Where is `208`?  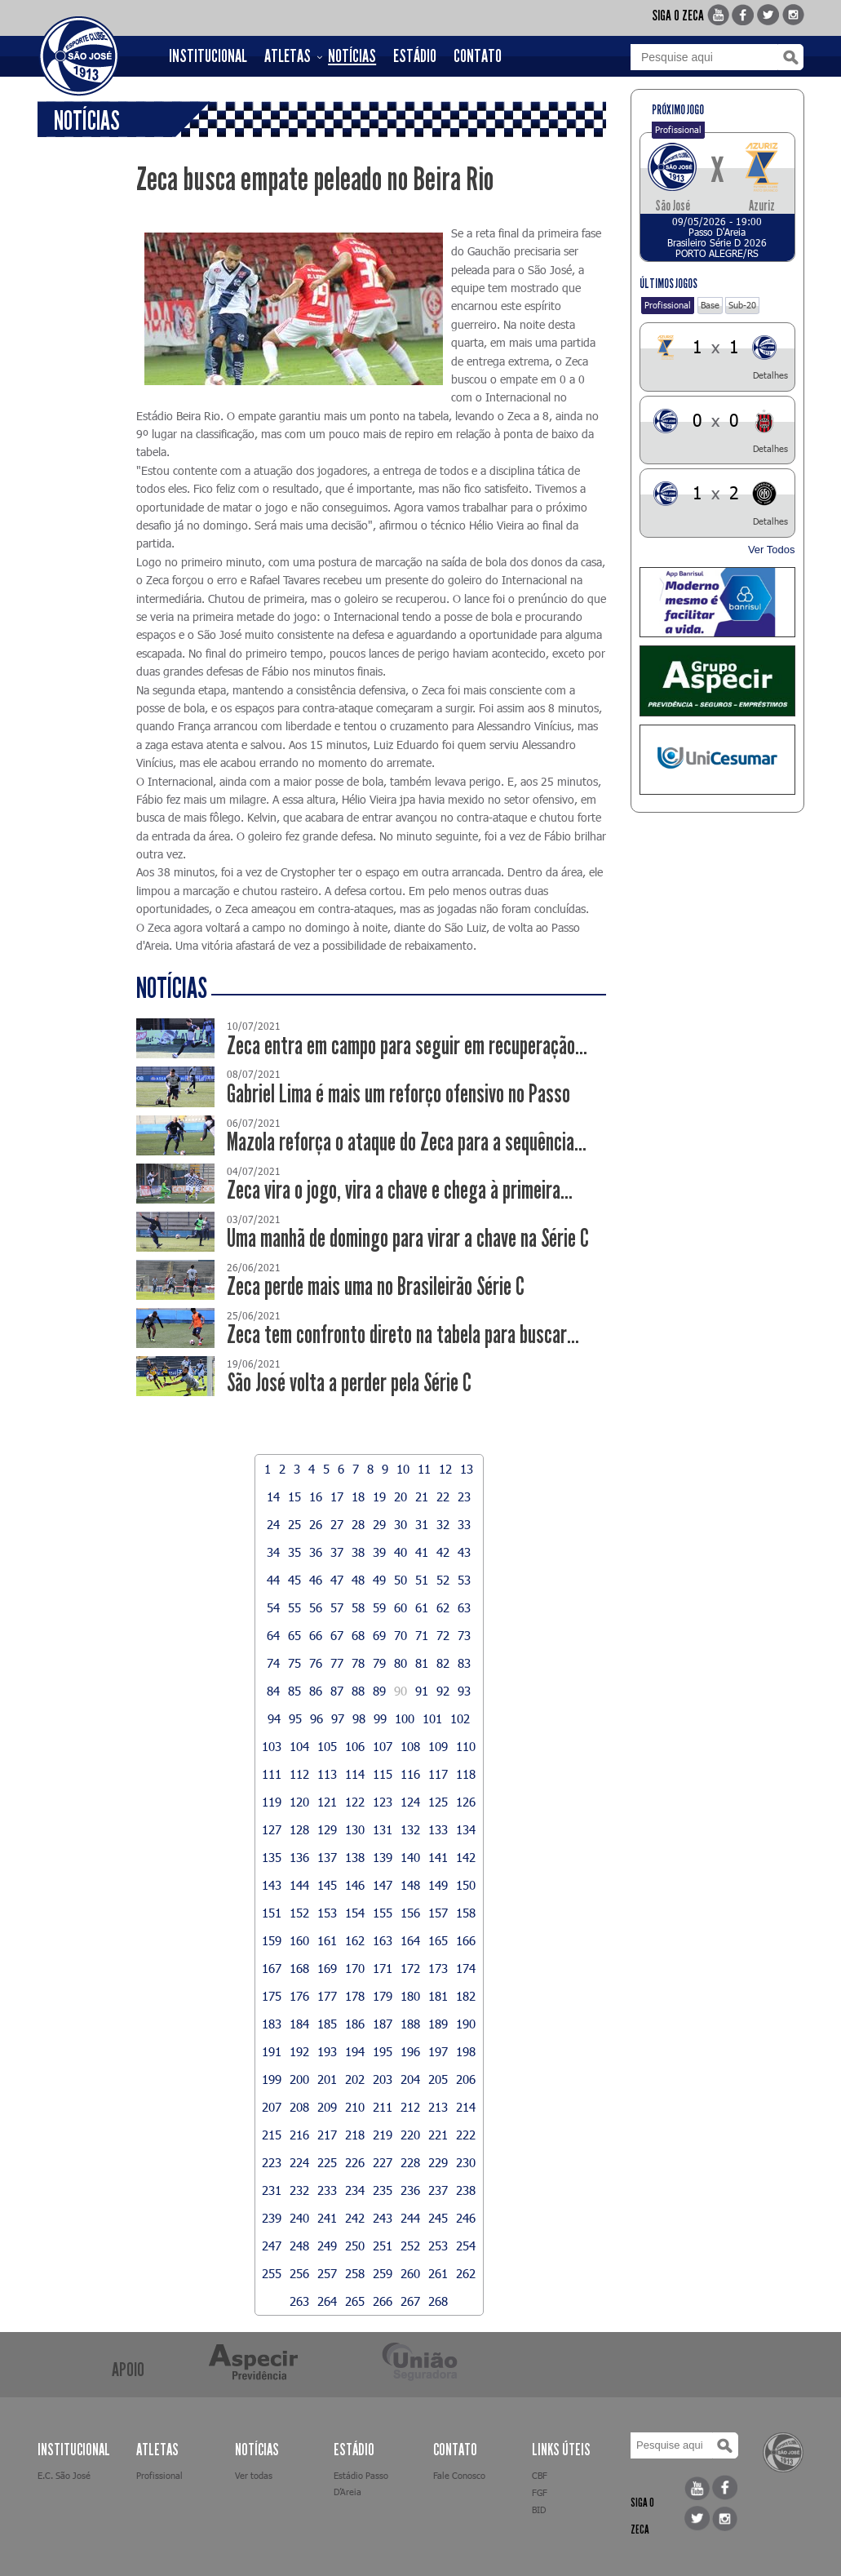 208 is located at coordinates (299, 2106).